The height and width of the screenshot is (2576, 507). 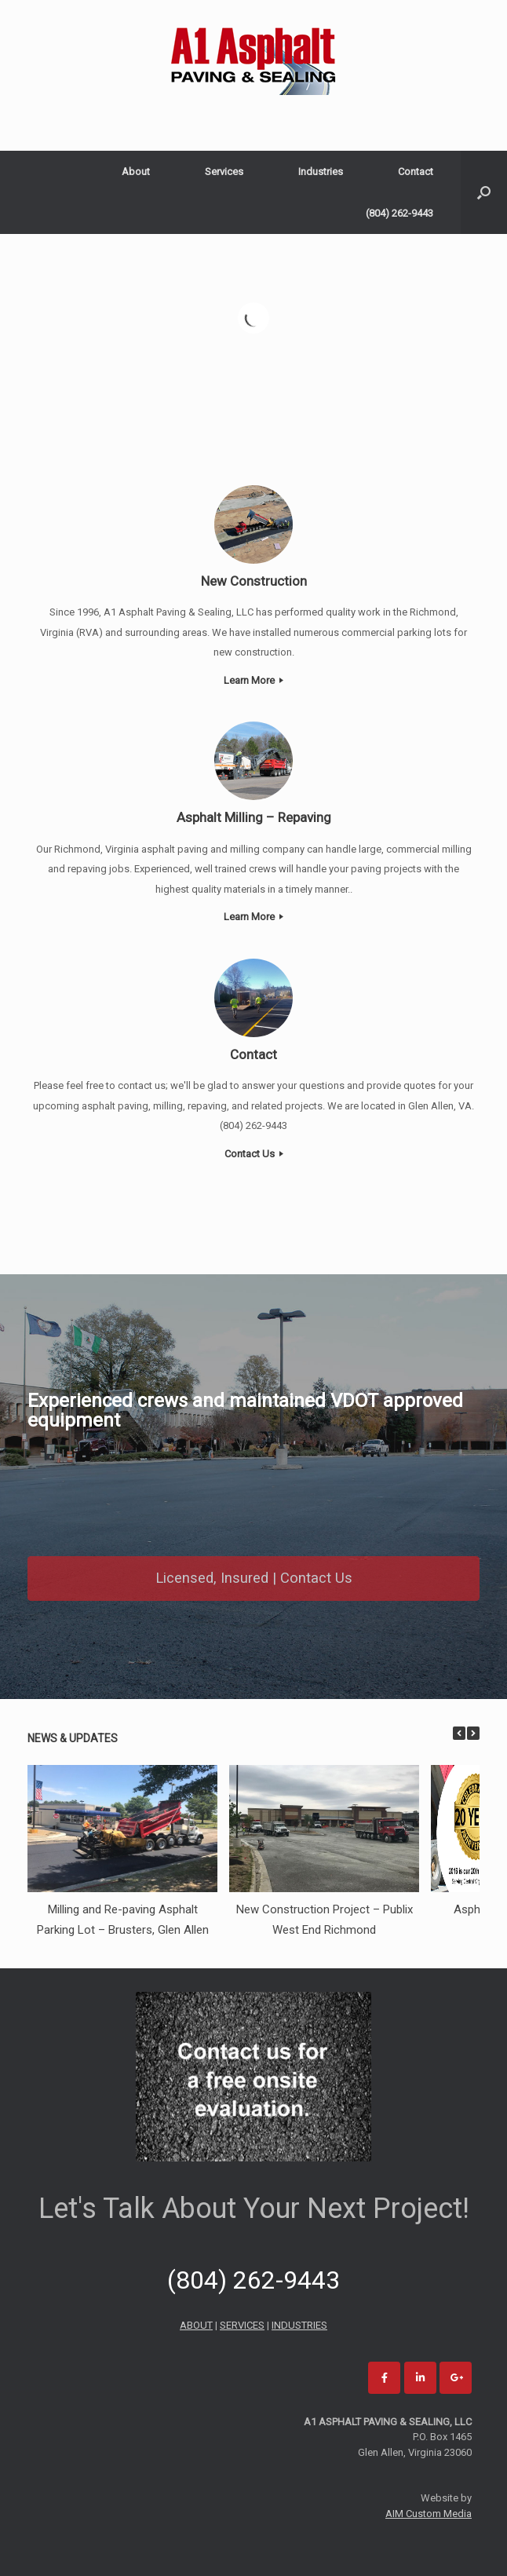 What do you see at coordinates (415, 171) in the screenshot?
I see `Contact` at bounding box center [415, 171].